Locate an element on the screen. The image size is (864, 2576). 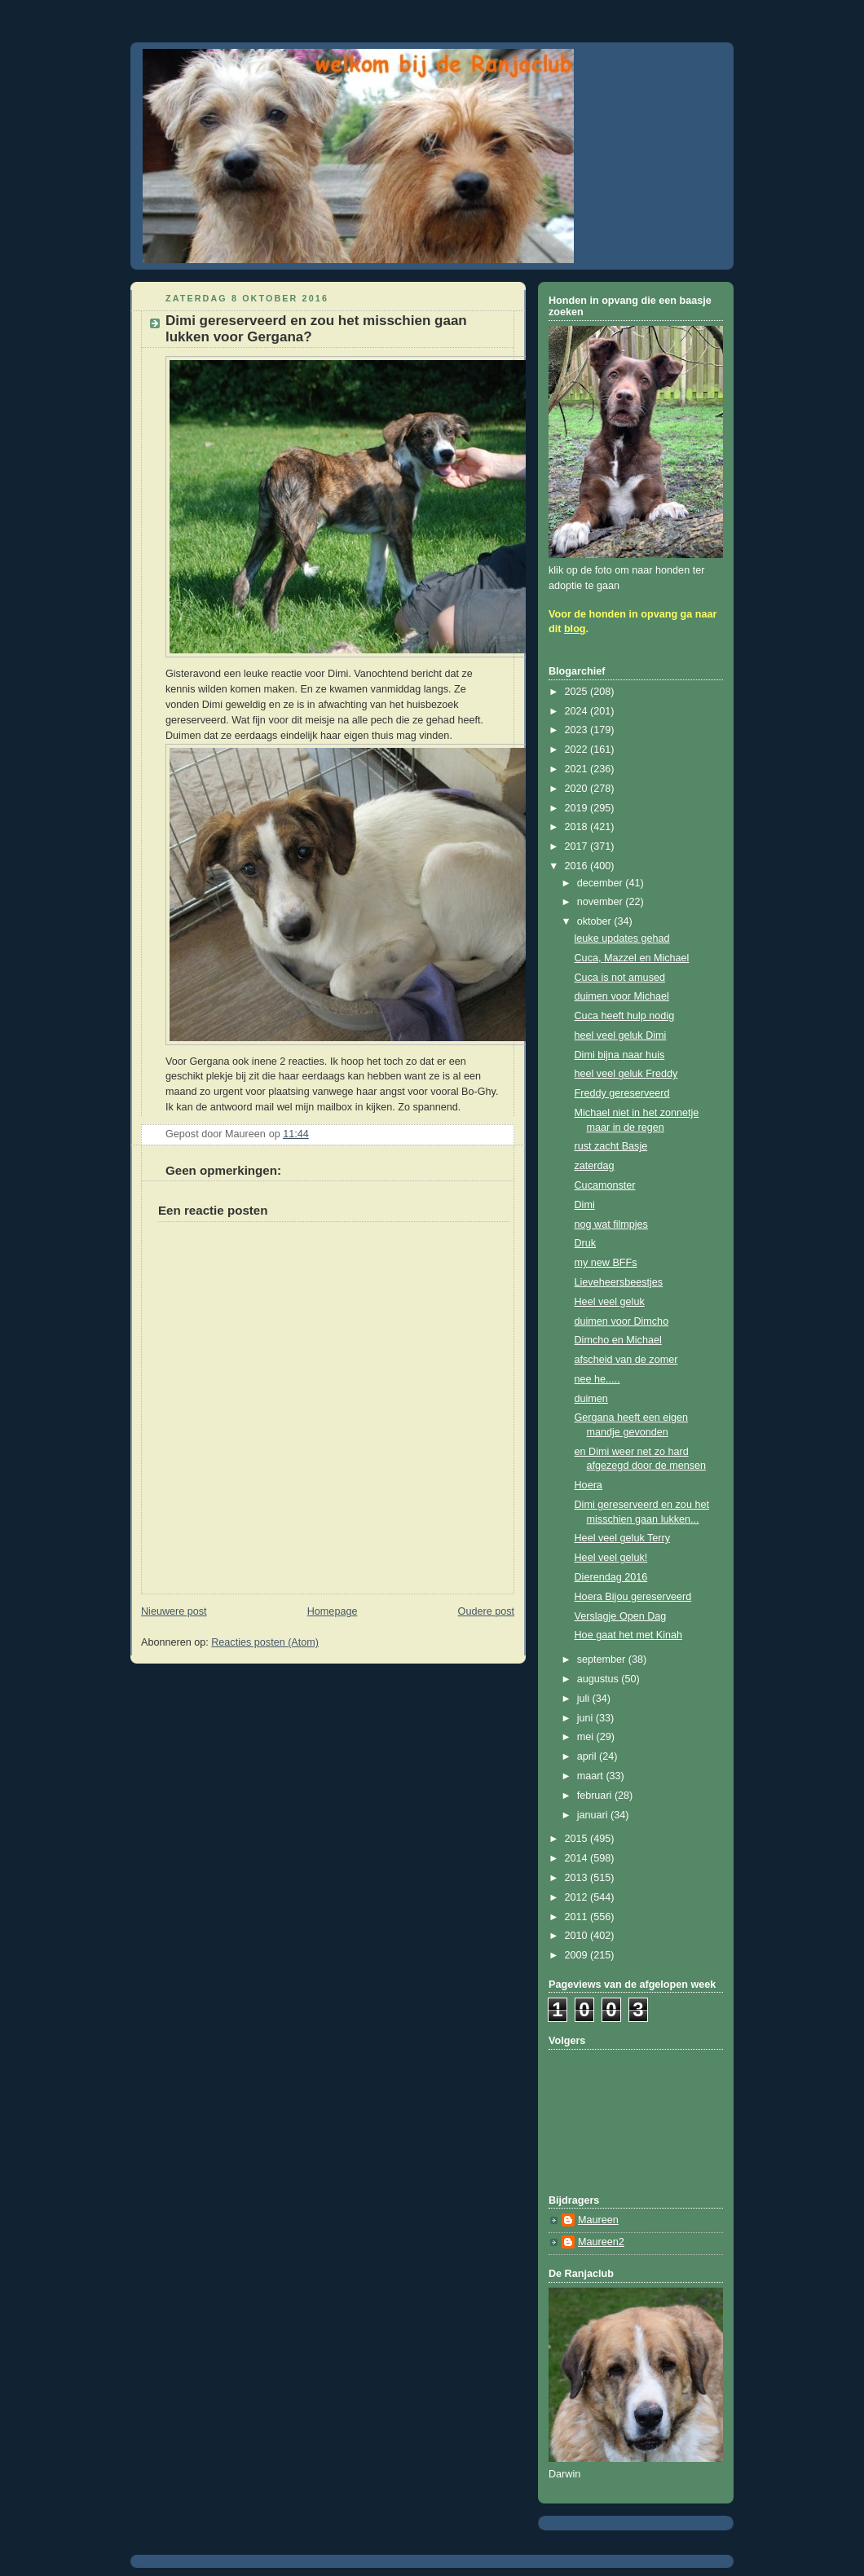
Heel veel geluk is located at coordinates (610, 1302).